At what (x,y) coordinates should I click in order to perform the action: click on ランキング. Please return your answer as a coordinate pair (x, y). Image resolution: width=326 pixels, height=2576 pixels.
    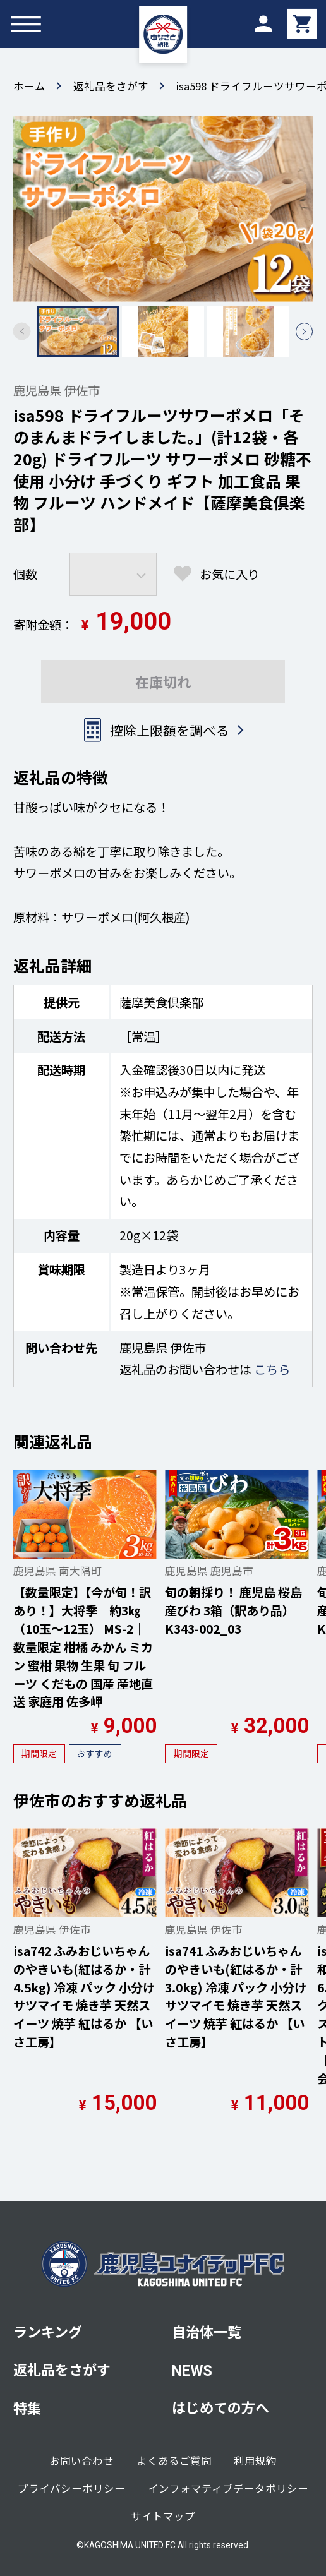
    Looking at the image, I should click on (47, 2331).